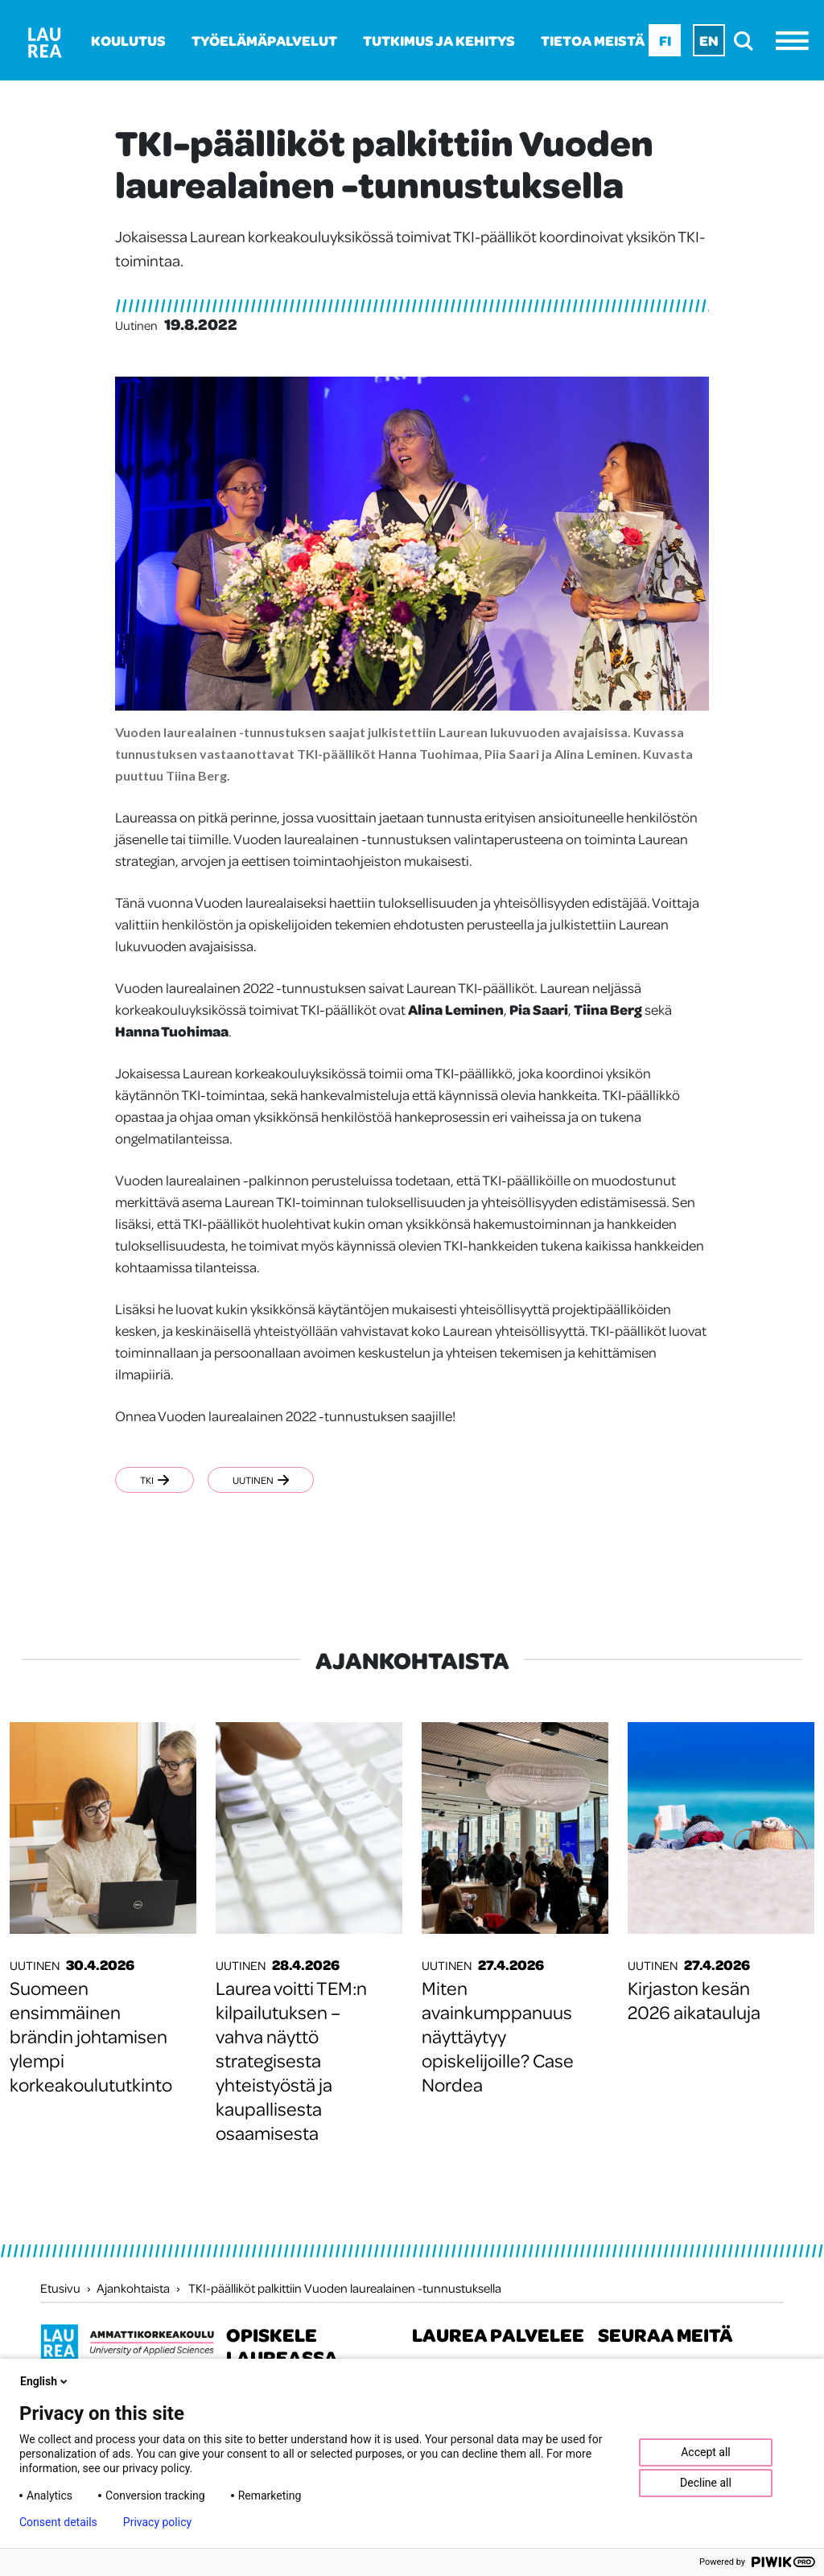 The height and width of the screenshot is (2576, 824). What do you see at coordinates (593, 40) in the screenshot?
I see `Tietoa meistä` at bounding box center [593, 40].